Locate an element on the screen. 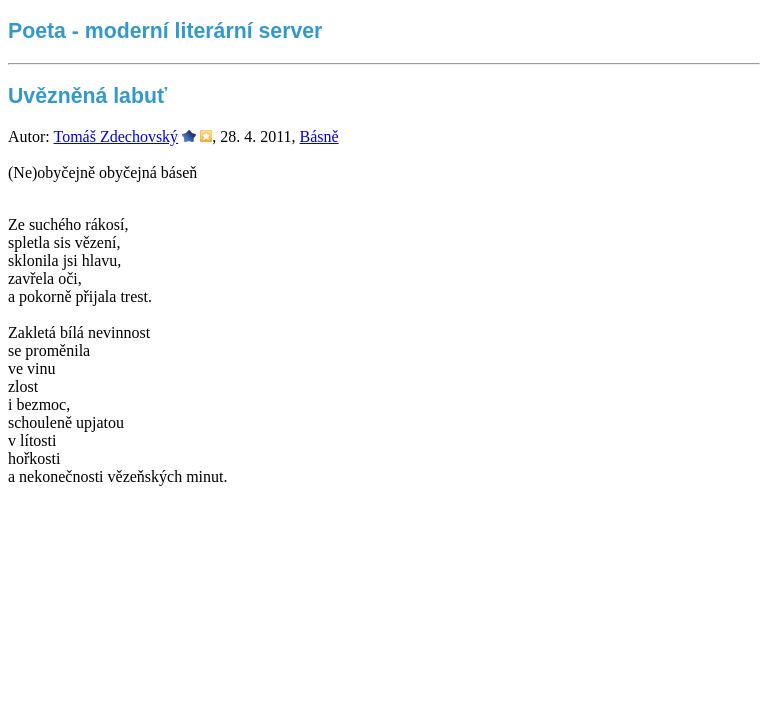 This screenshot has width=768, height=720. Tomáš Zdechovský is located at coordinates (115, 136).